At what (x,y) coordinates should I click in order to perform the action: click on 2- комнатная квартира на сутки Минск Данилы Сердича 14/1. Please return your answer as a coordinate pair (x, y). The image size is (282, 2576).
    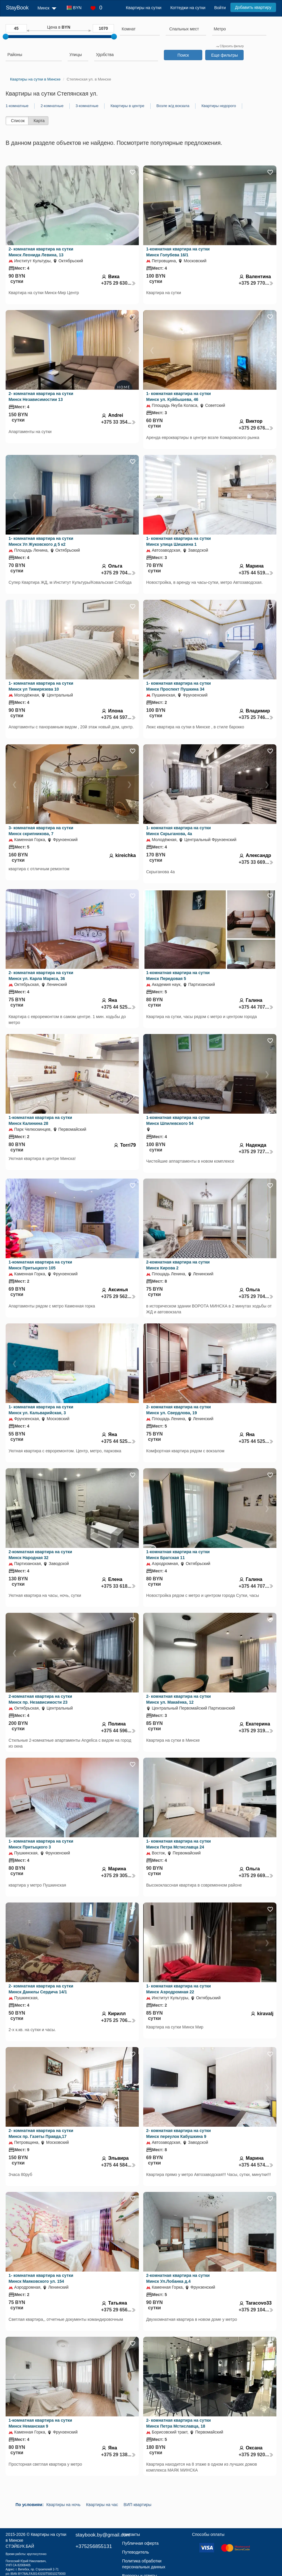
    Looking at the image, I should click on (41, 1989).